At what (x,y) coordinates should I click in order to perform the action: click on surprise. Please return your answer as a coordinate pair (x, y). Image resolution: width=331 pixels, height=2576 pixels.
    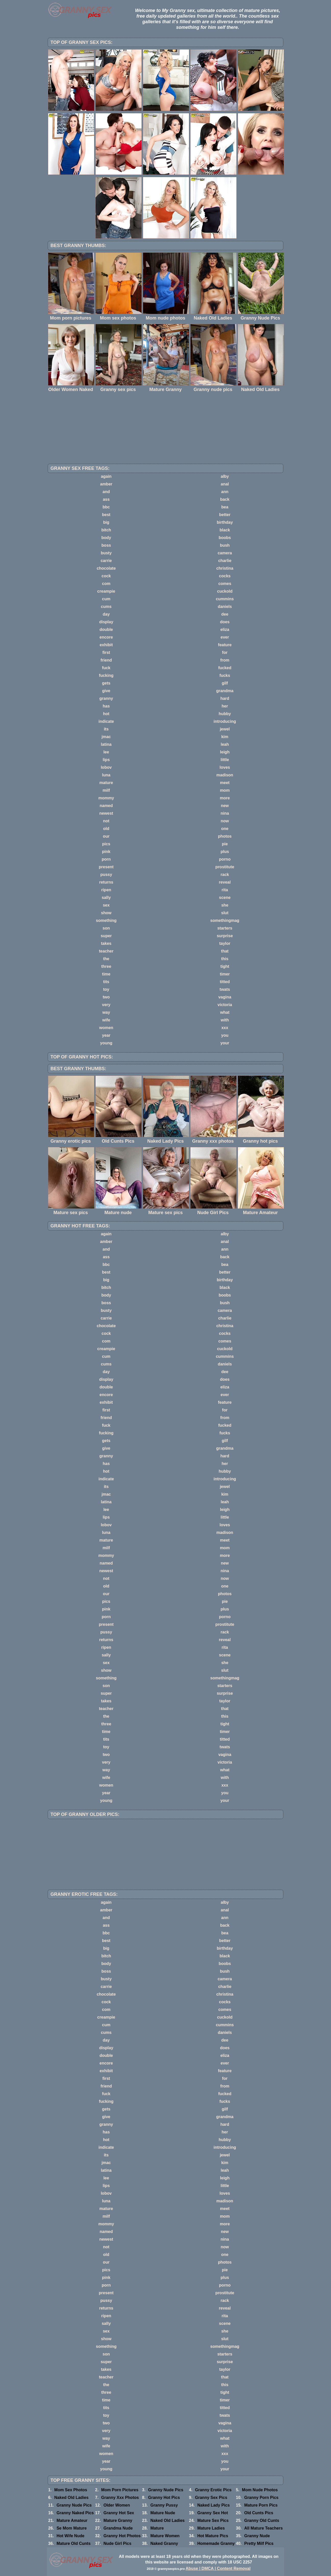
    Looking at the image, I should click on (225, 936).